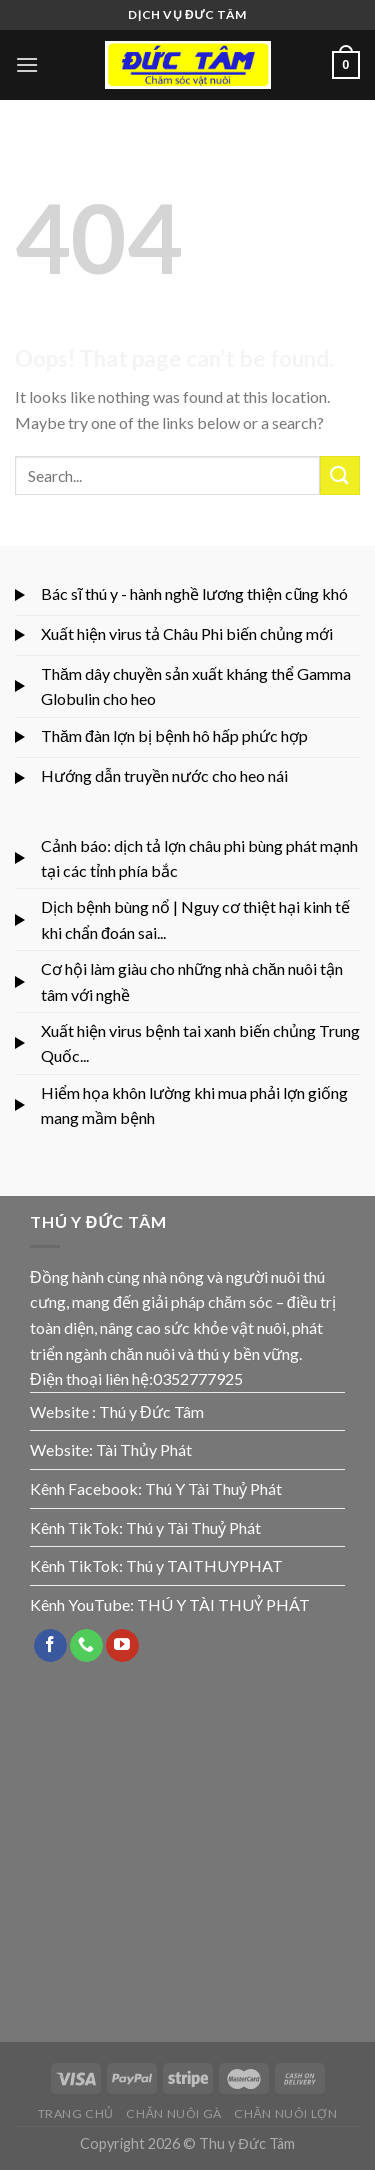 The image size is (375, 2170). What do you see at coordinates (193, 1527) in the screenshot?
I see `Thú y Tài Thuỷ Phát` at bounding box center [193, 1527].